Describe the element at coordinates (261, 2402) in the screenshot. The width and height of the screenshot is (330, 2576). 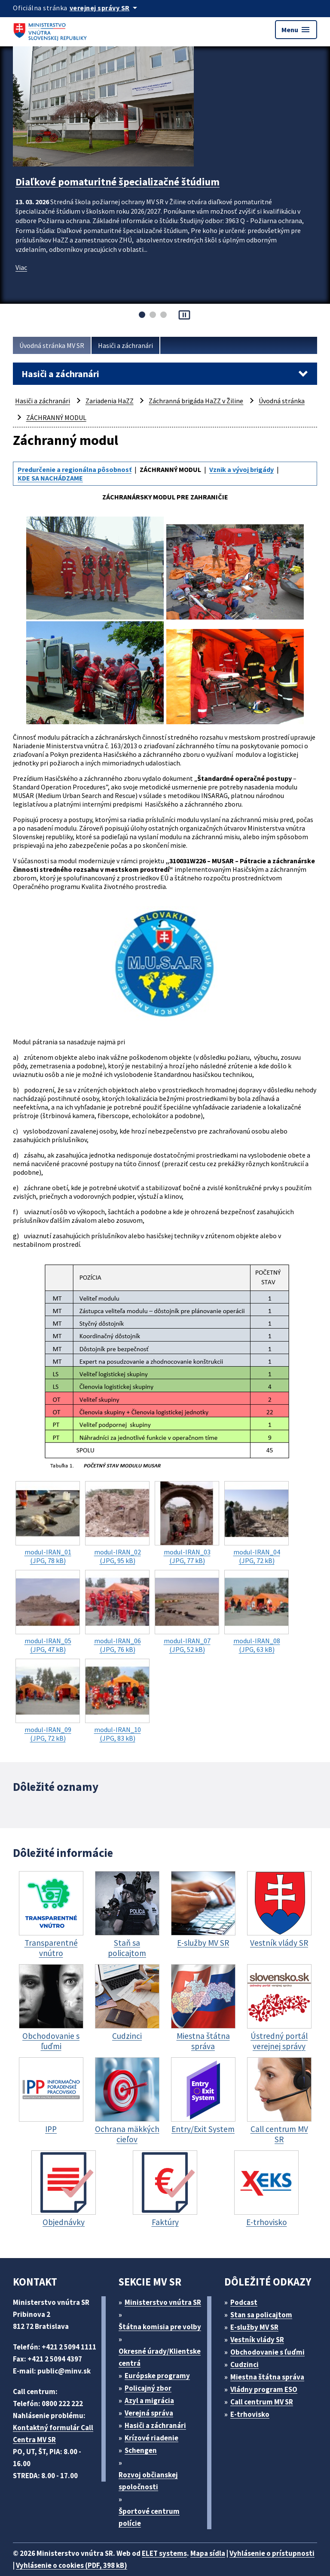
I see `Call centrum MV SR` at that location.